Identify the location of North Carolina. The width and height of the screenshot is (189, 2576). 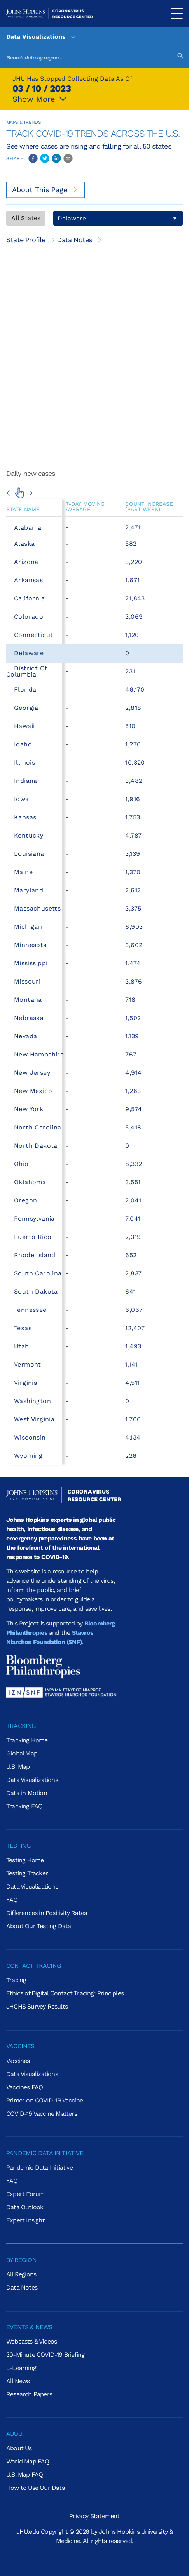
(37, 1127).